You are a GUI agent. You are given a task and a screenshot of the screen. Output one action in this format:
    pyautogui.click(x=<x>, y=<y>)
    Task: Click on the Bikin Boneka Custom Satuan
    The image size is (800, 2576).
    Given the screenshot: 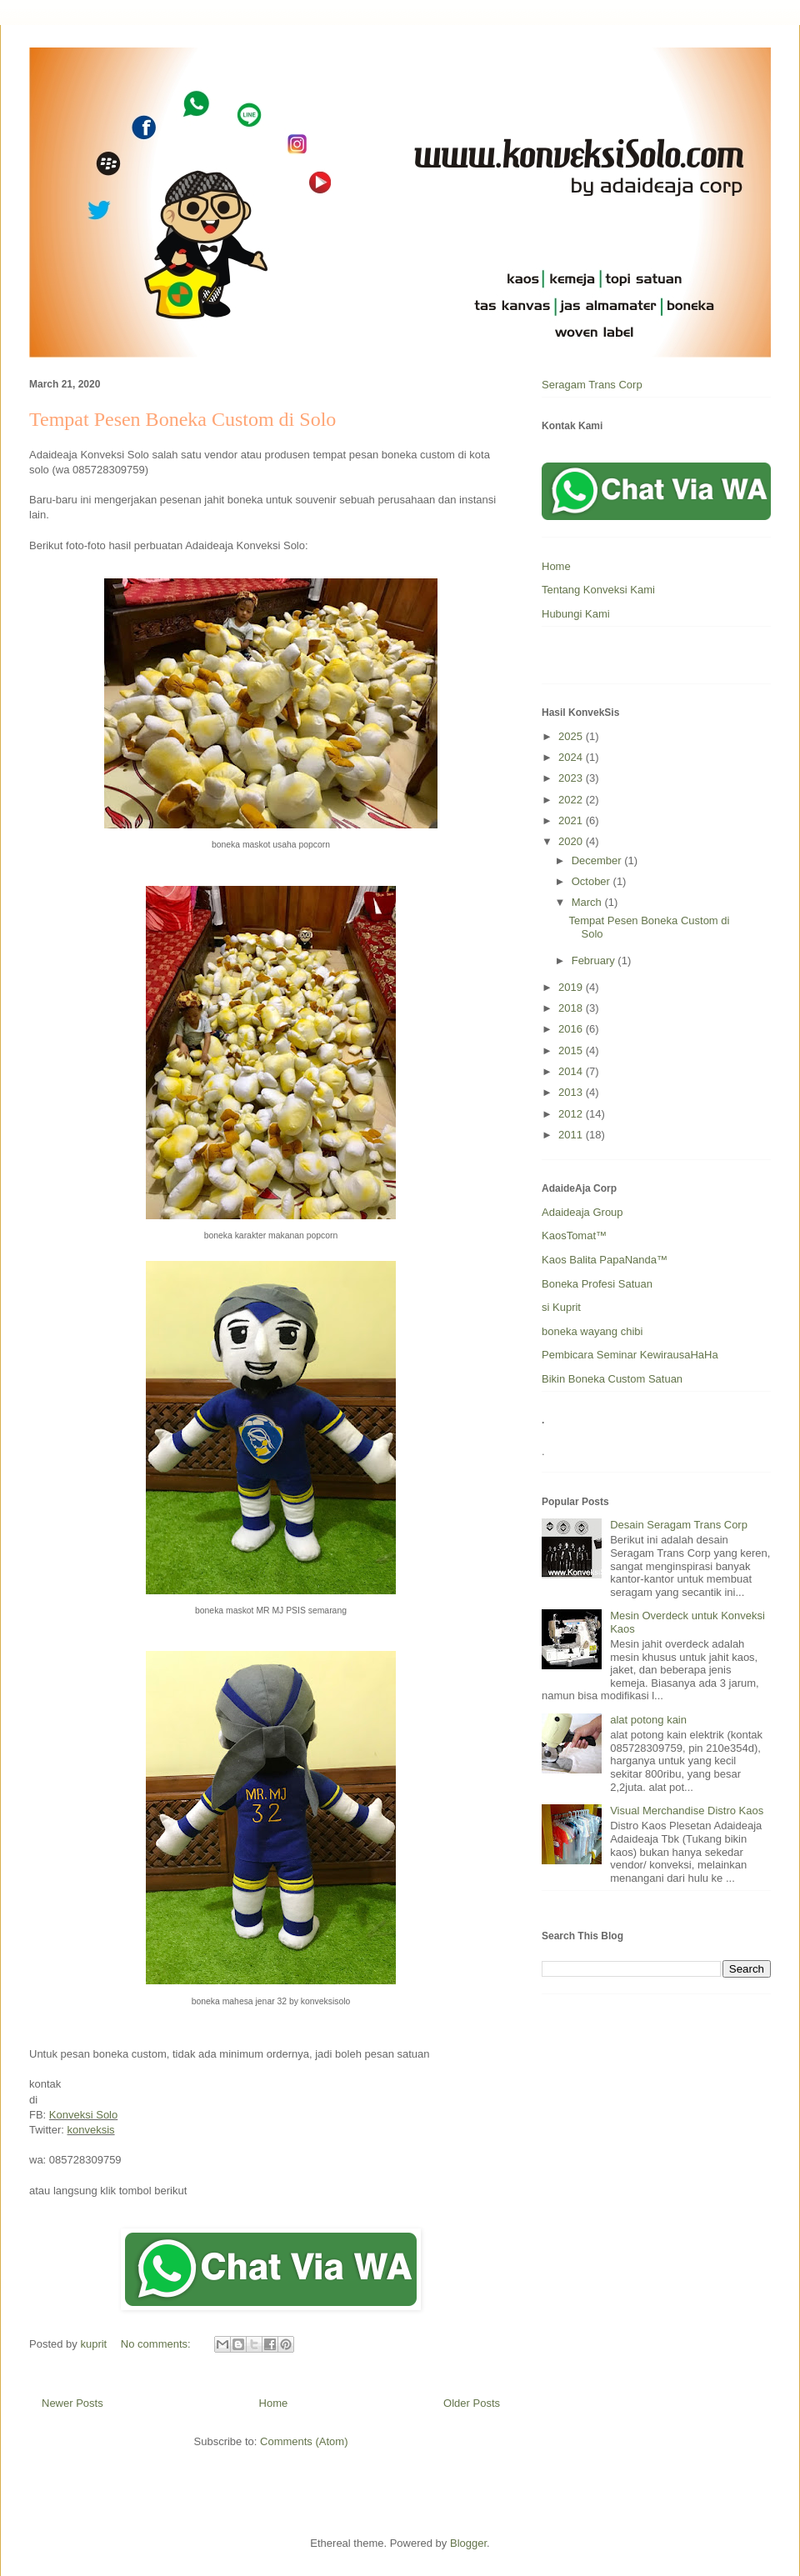 What is the action you would take?
    pyautogui.click(x=612, y=1379)
    